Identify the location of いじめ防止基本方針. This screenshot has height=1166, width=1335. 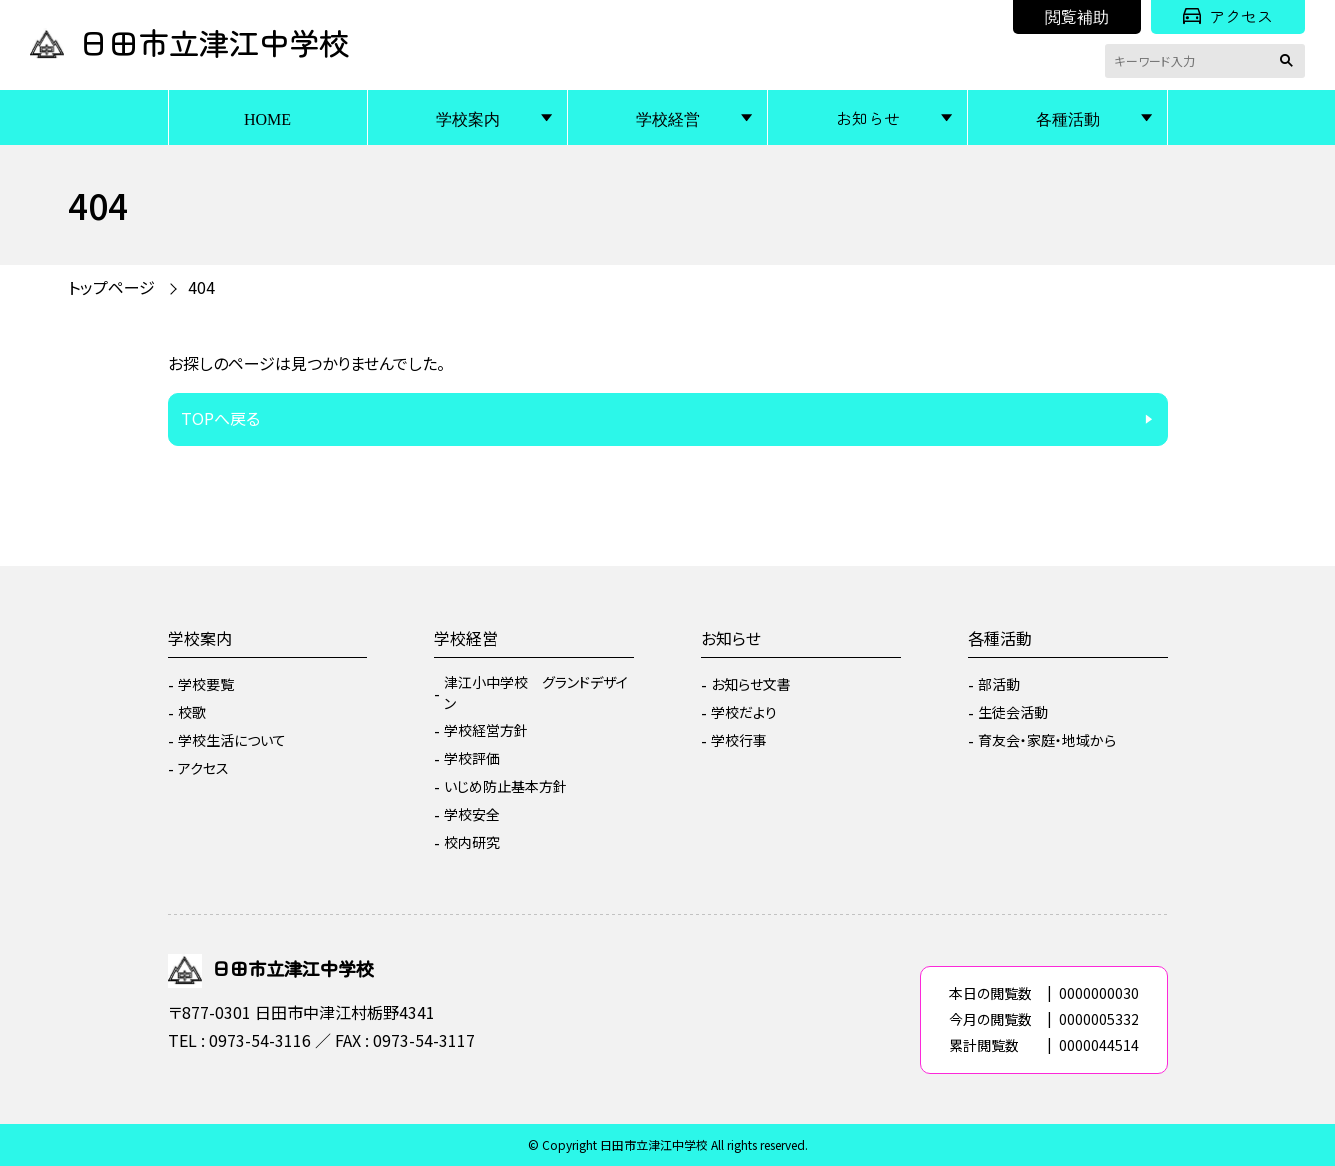
(505, 786).